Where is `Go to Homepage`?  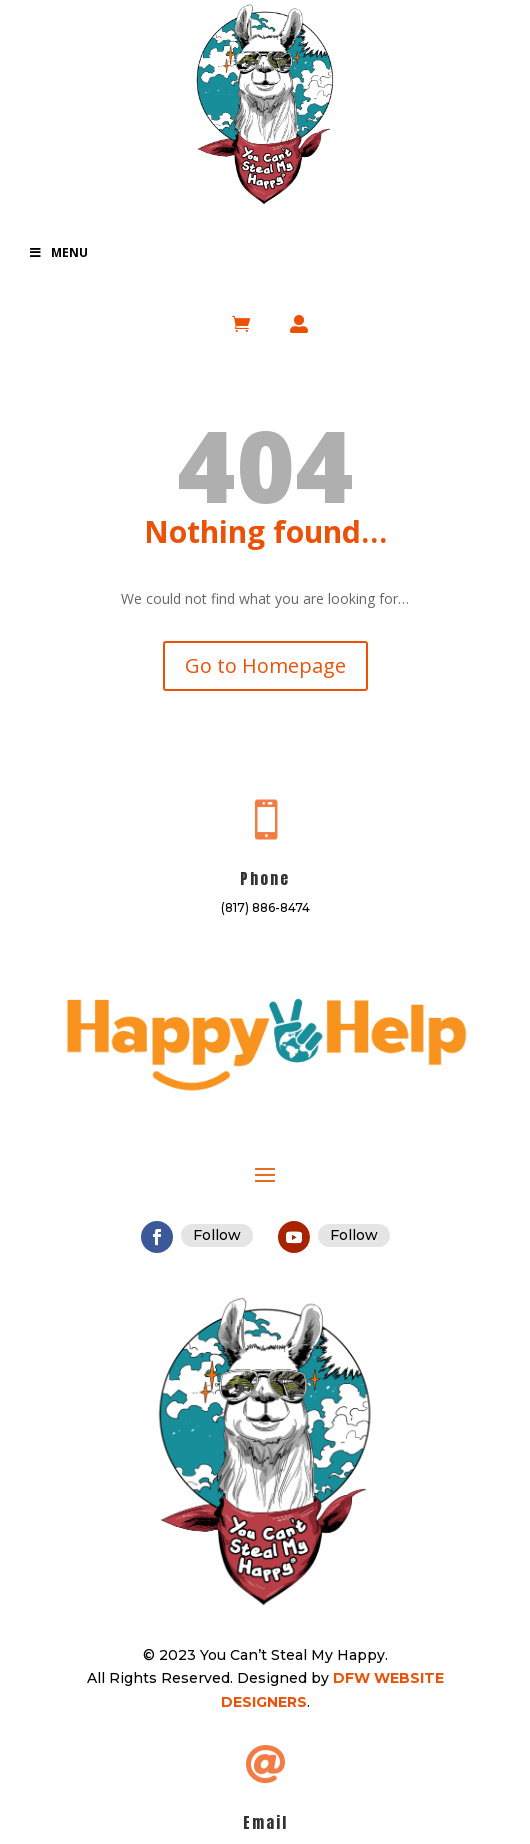
Go to Homepage is located at coordinates (265, 665).